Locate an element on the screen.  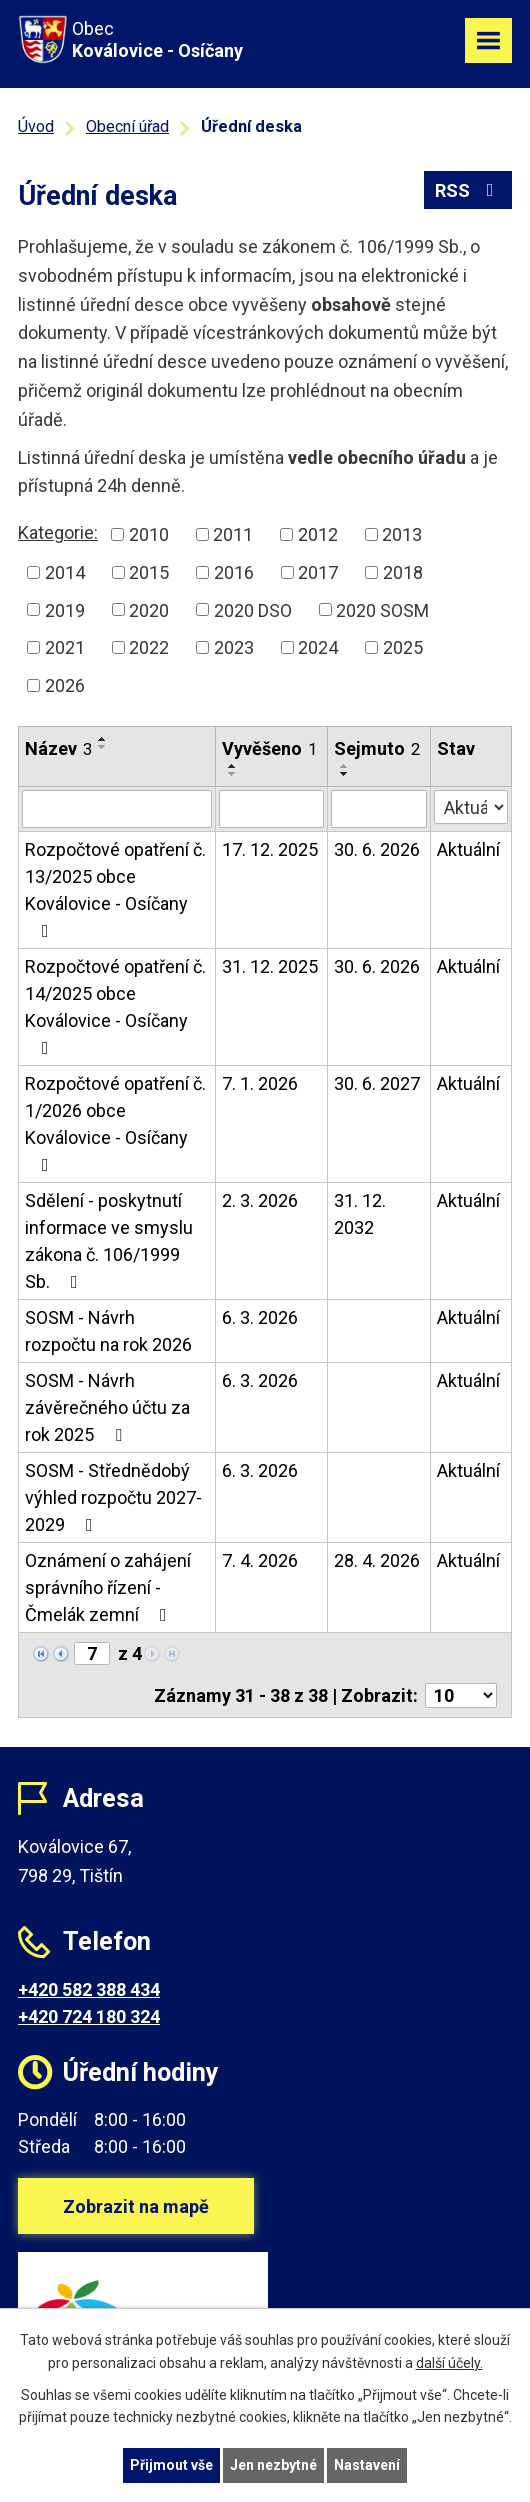
[Seřadit podle Vyvěšeno sestupně] is located at coordinates (233, 774).